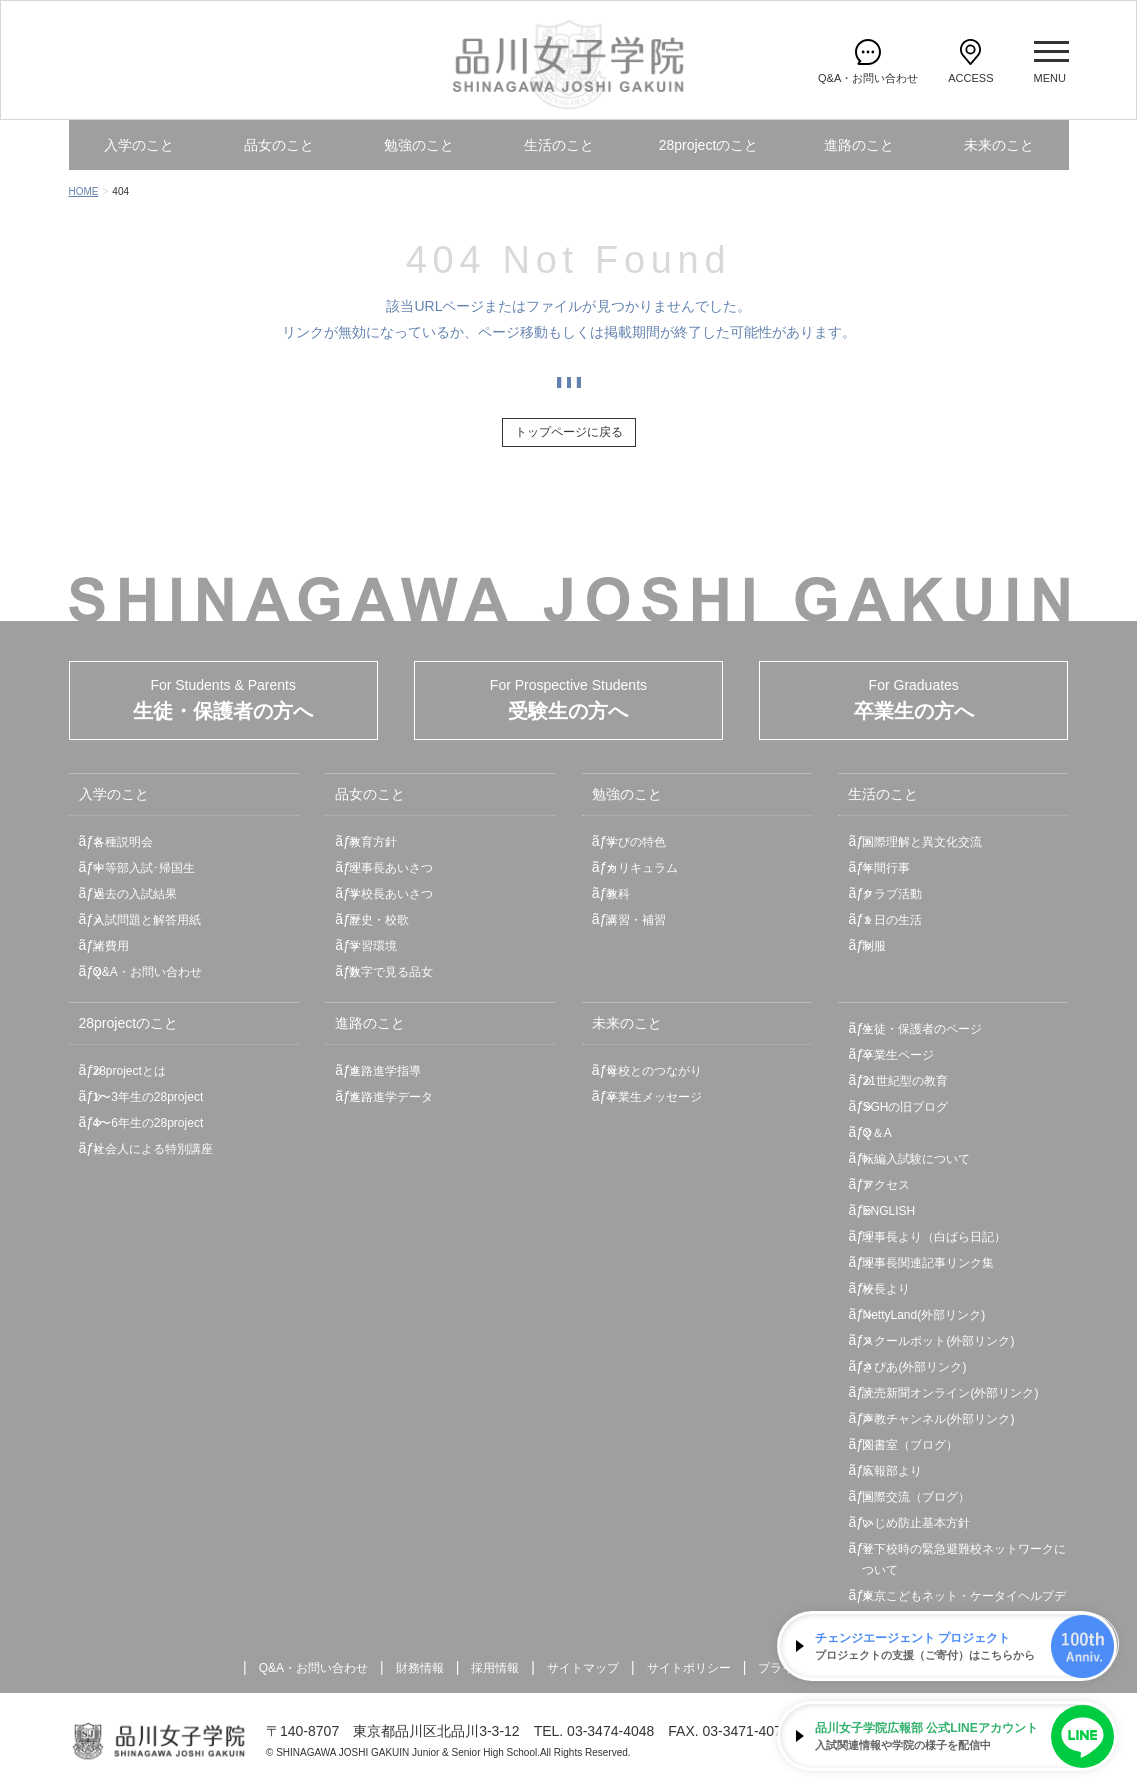 The width and height of the screenshot is (1137, 1791). What do you see at coordinates (892, 920) in the screenshot?
I see `１日の生活` at bounding box center [892, 920].